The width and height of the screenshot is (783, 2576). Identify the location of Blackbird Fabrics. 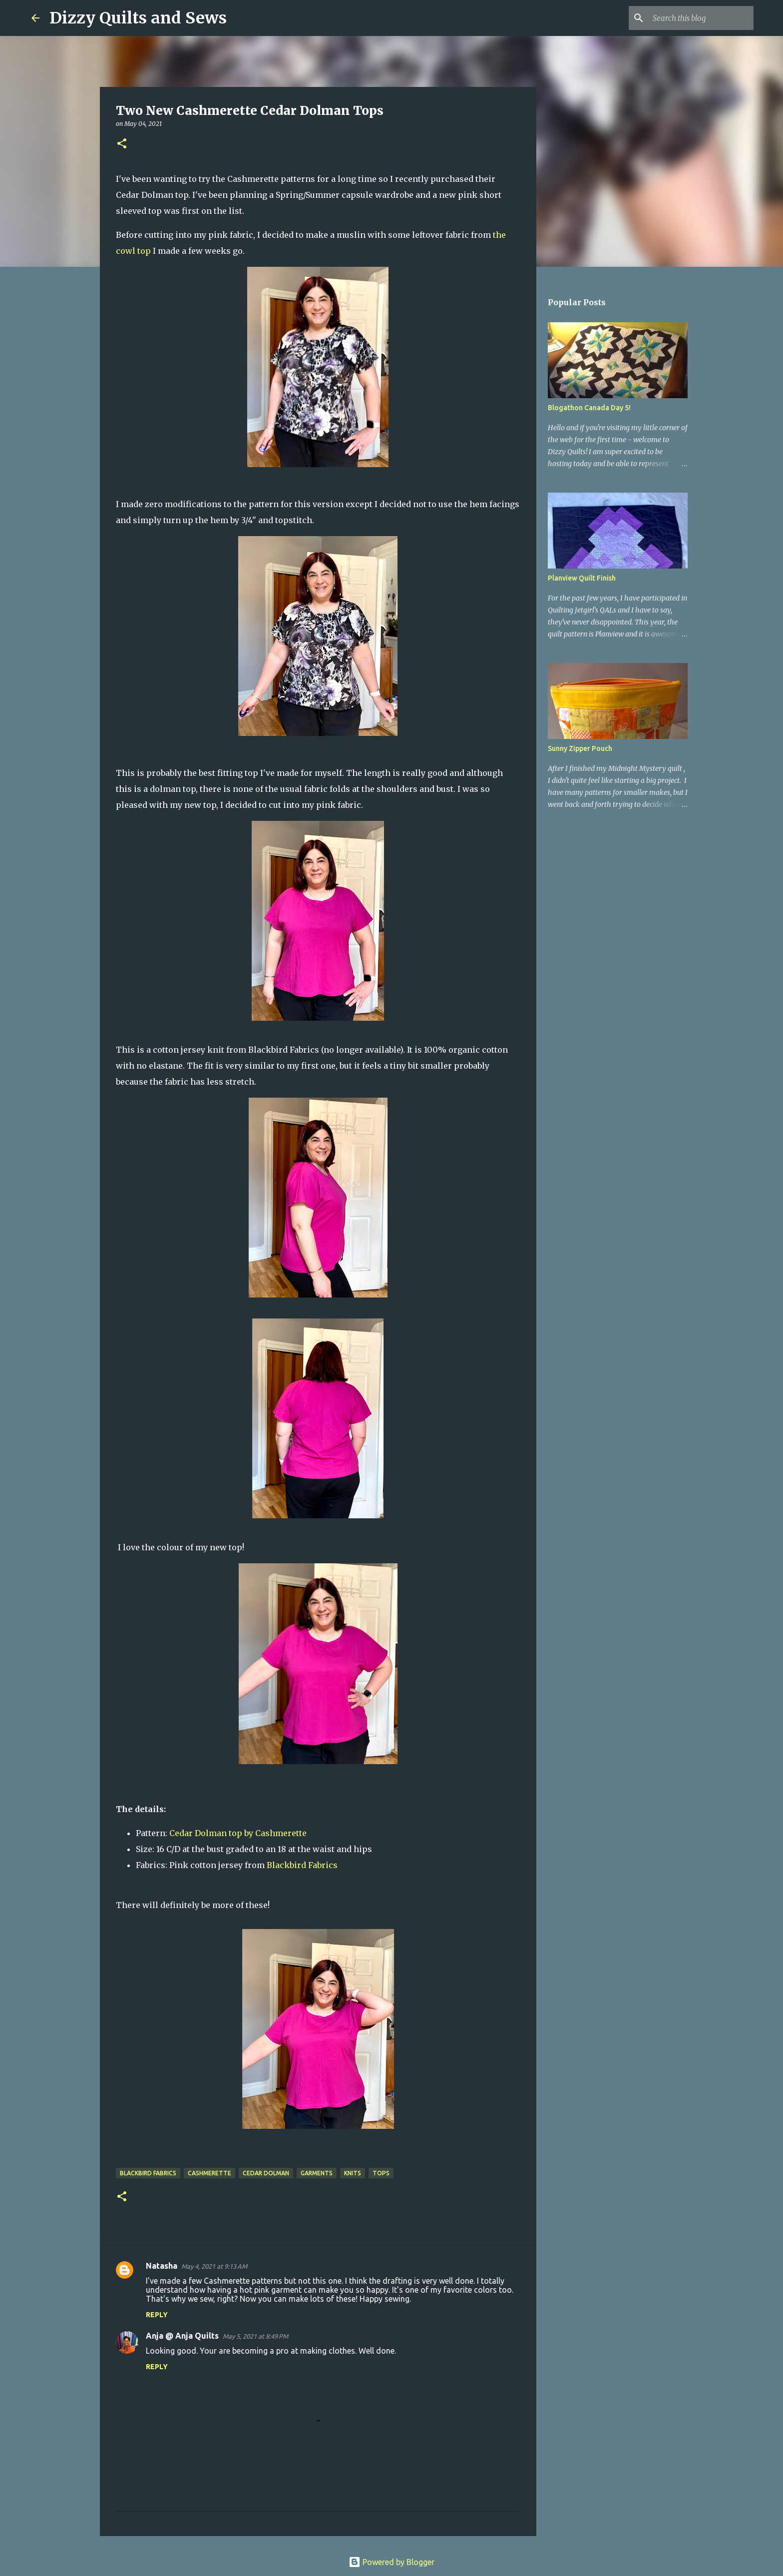
(302, 1865).